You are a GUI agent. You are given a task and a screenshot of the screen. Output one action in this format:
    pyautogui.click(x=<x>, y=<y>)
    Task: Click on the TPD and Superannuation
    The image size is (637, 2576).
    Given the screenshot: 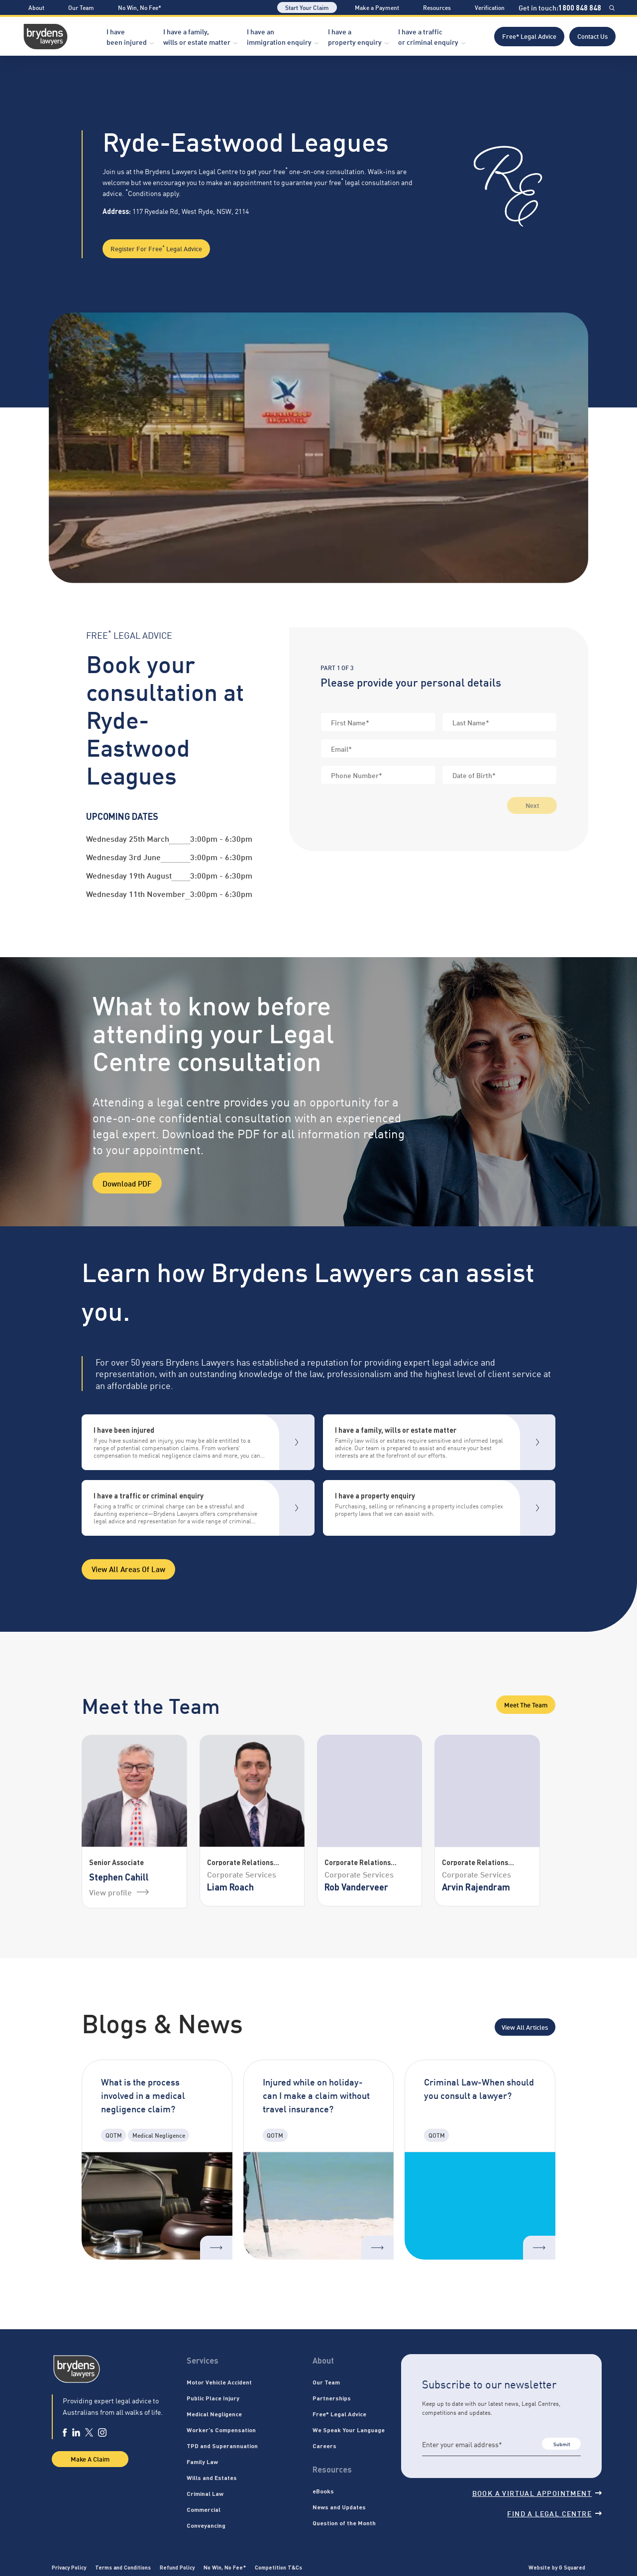 What is the action you would take?
    pyautogui.click(x=222, y=2445)
    